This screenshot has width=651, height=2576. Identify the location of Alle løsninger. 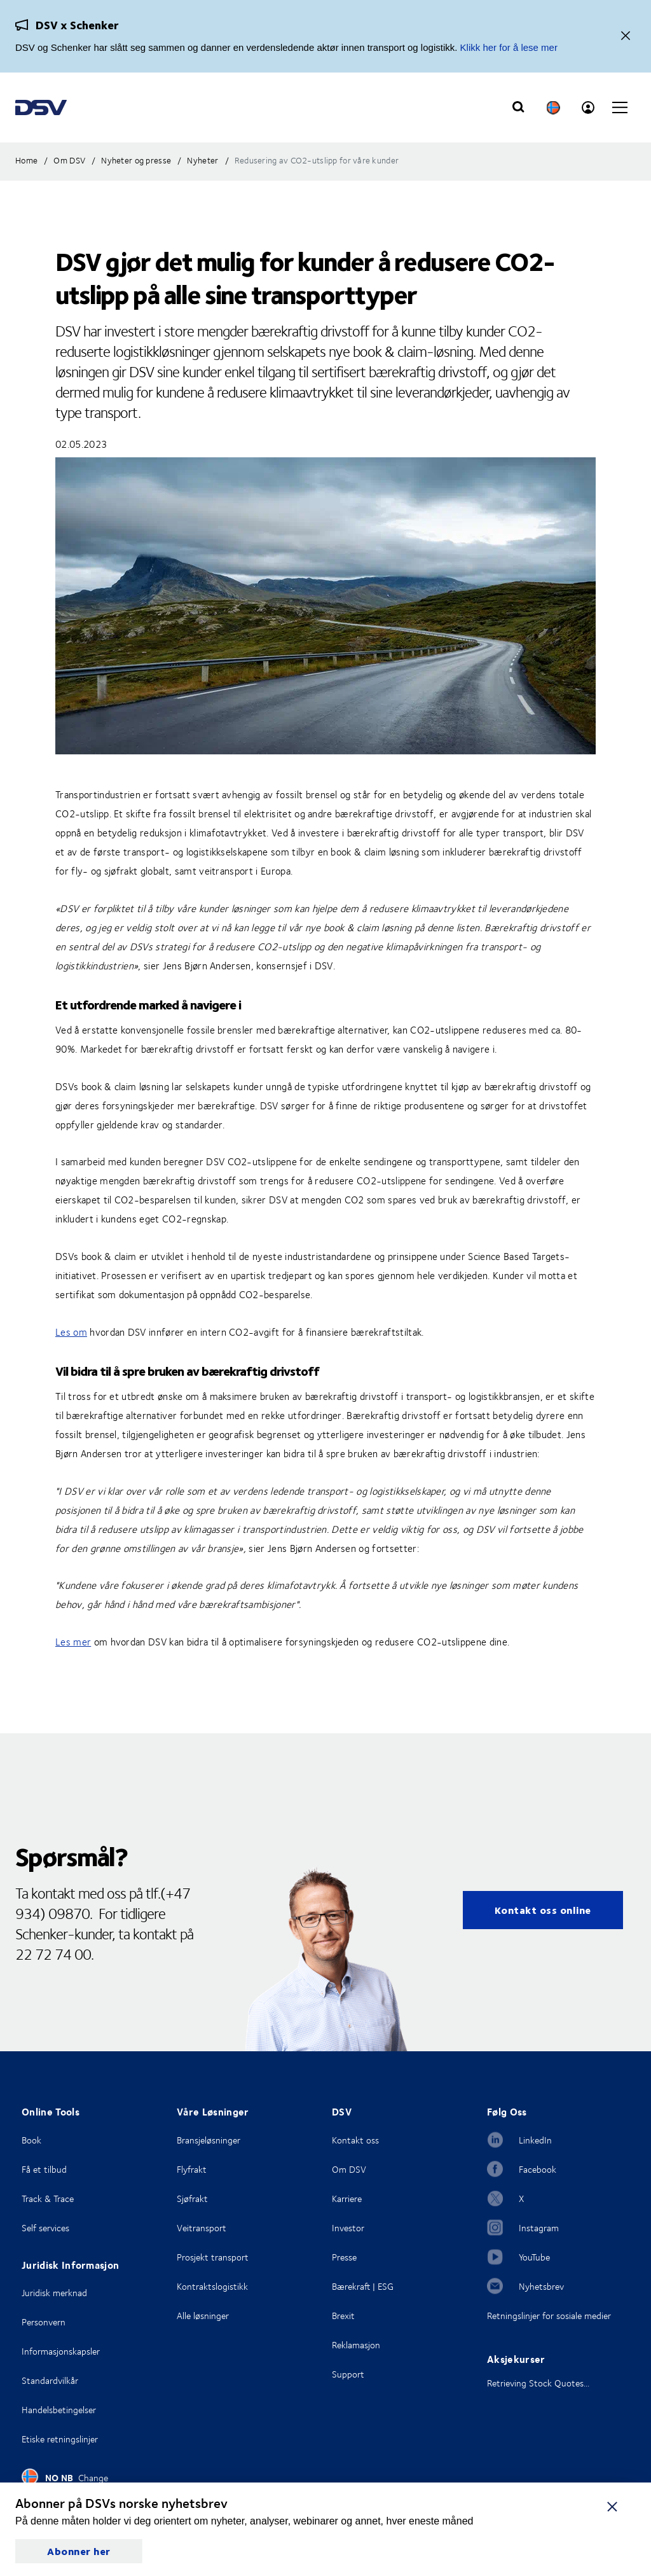
(203, 2315).